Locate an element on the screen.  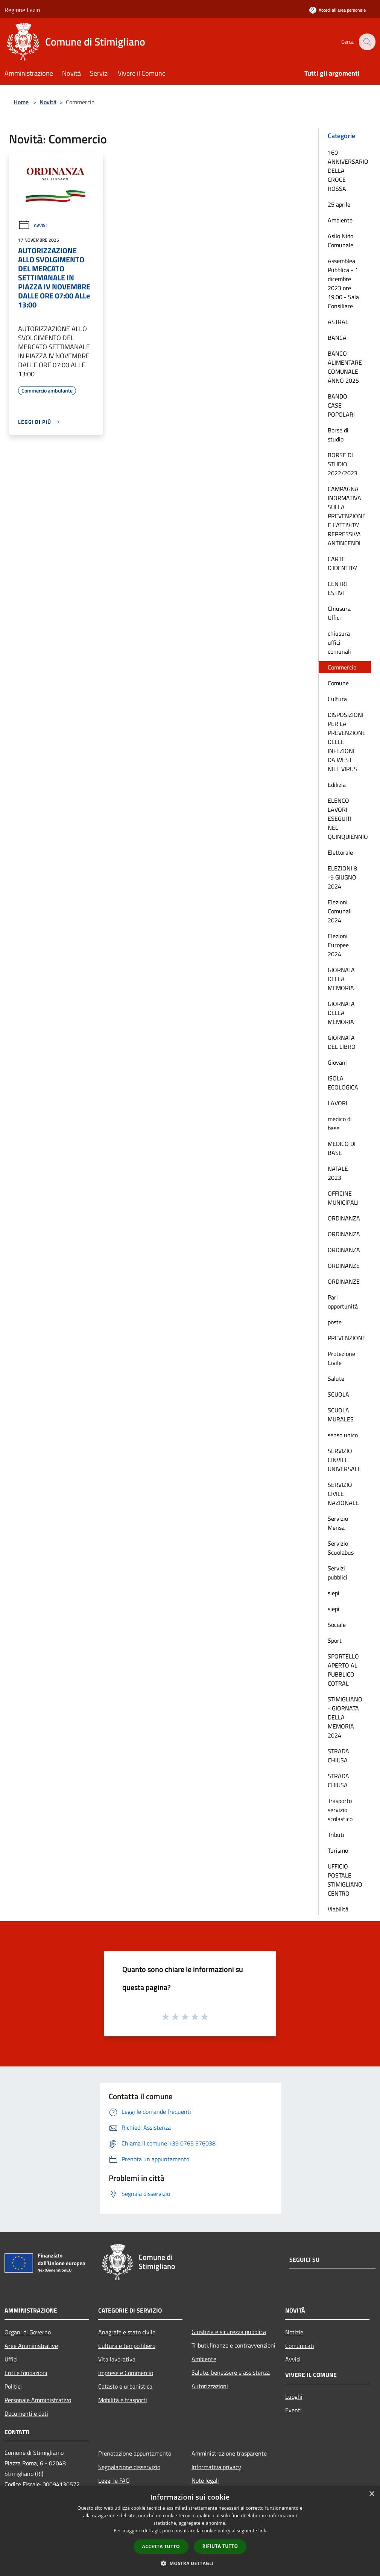
Organi di Governo is located at coordinates (28, 2332).